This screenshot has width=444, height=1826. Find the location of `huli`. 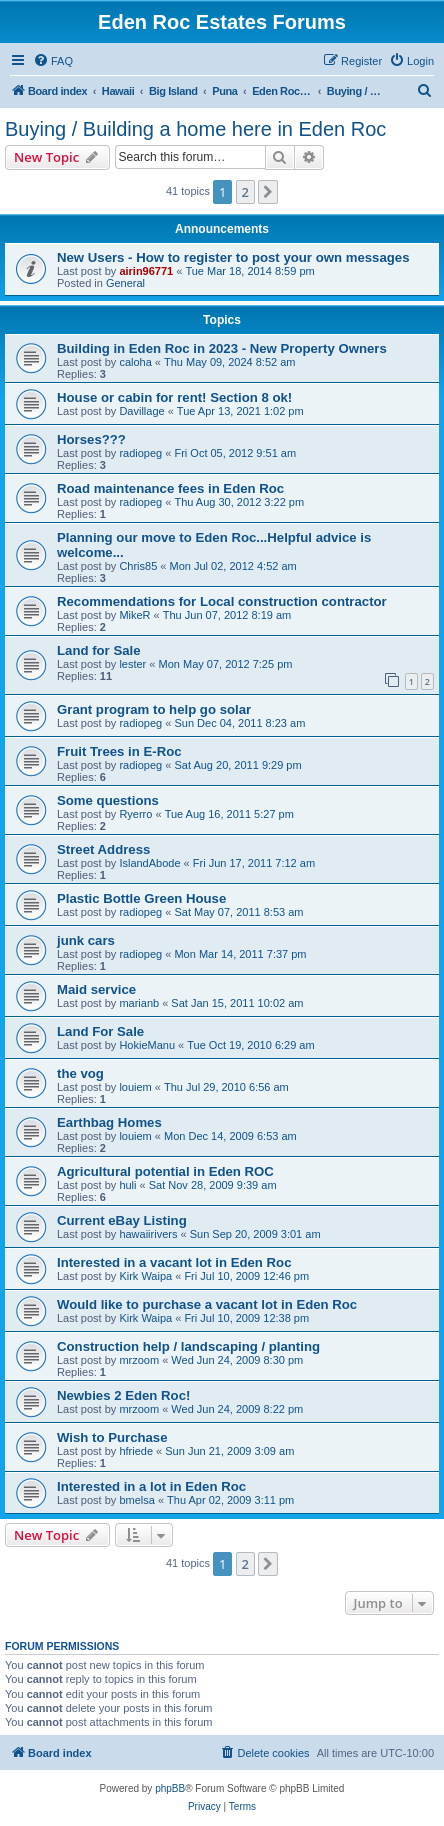

huli is located at coordinates (127, 1185).